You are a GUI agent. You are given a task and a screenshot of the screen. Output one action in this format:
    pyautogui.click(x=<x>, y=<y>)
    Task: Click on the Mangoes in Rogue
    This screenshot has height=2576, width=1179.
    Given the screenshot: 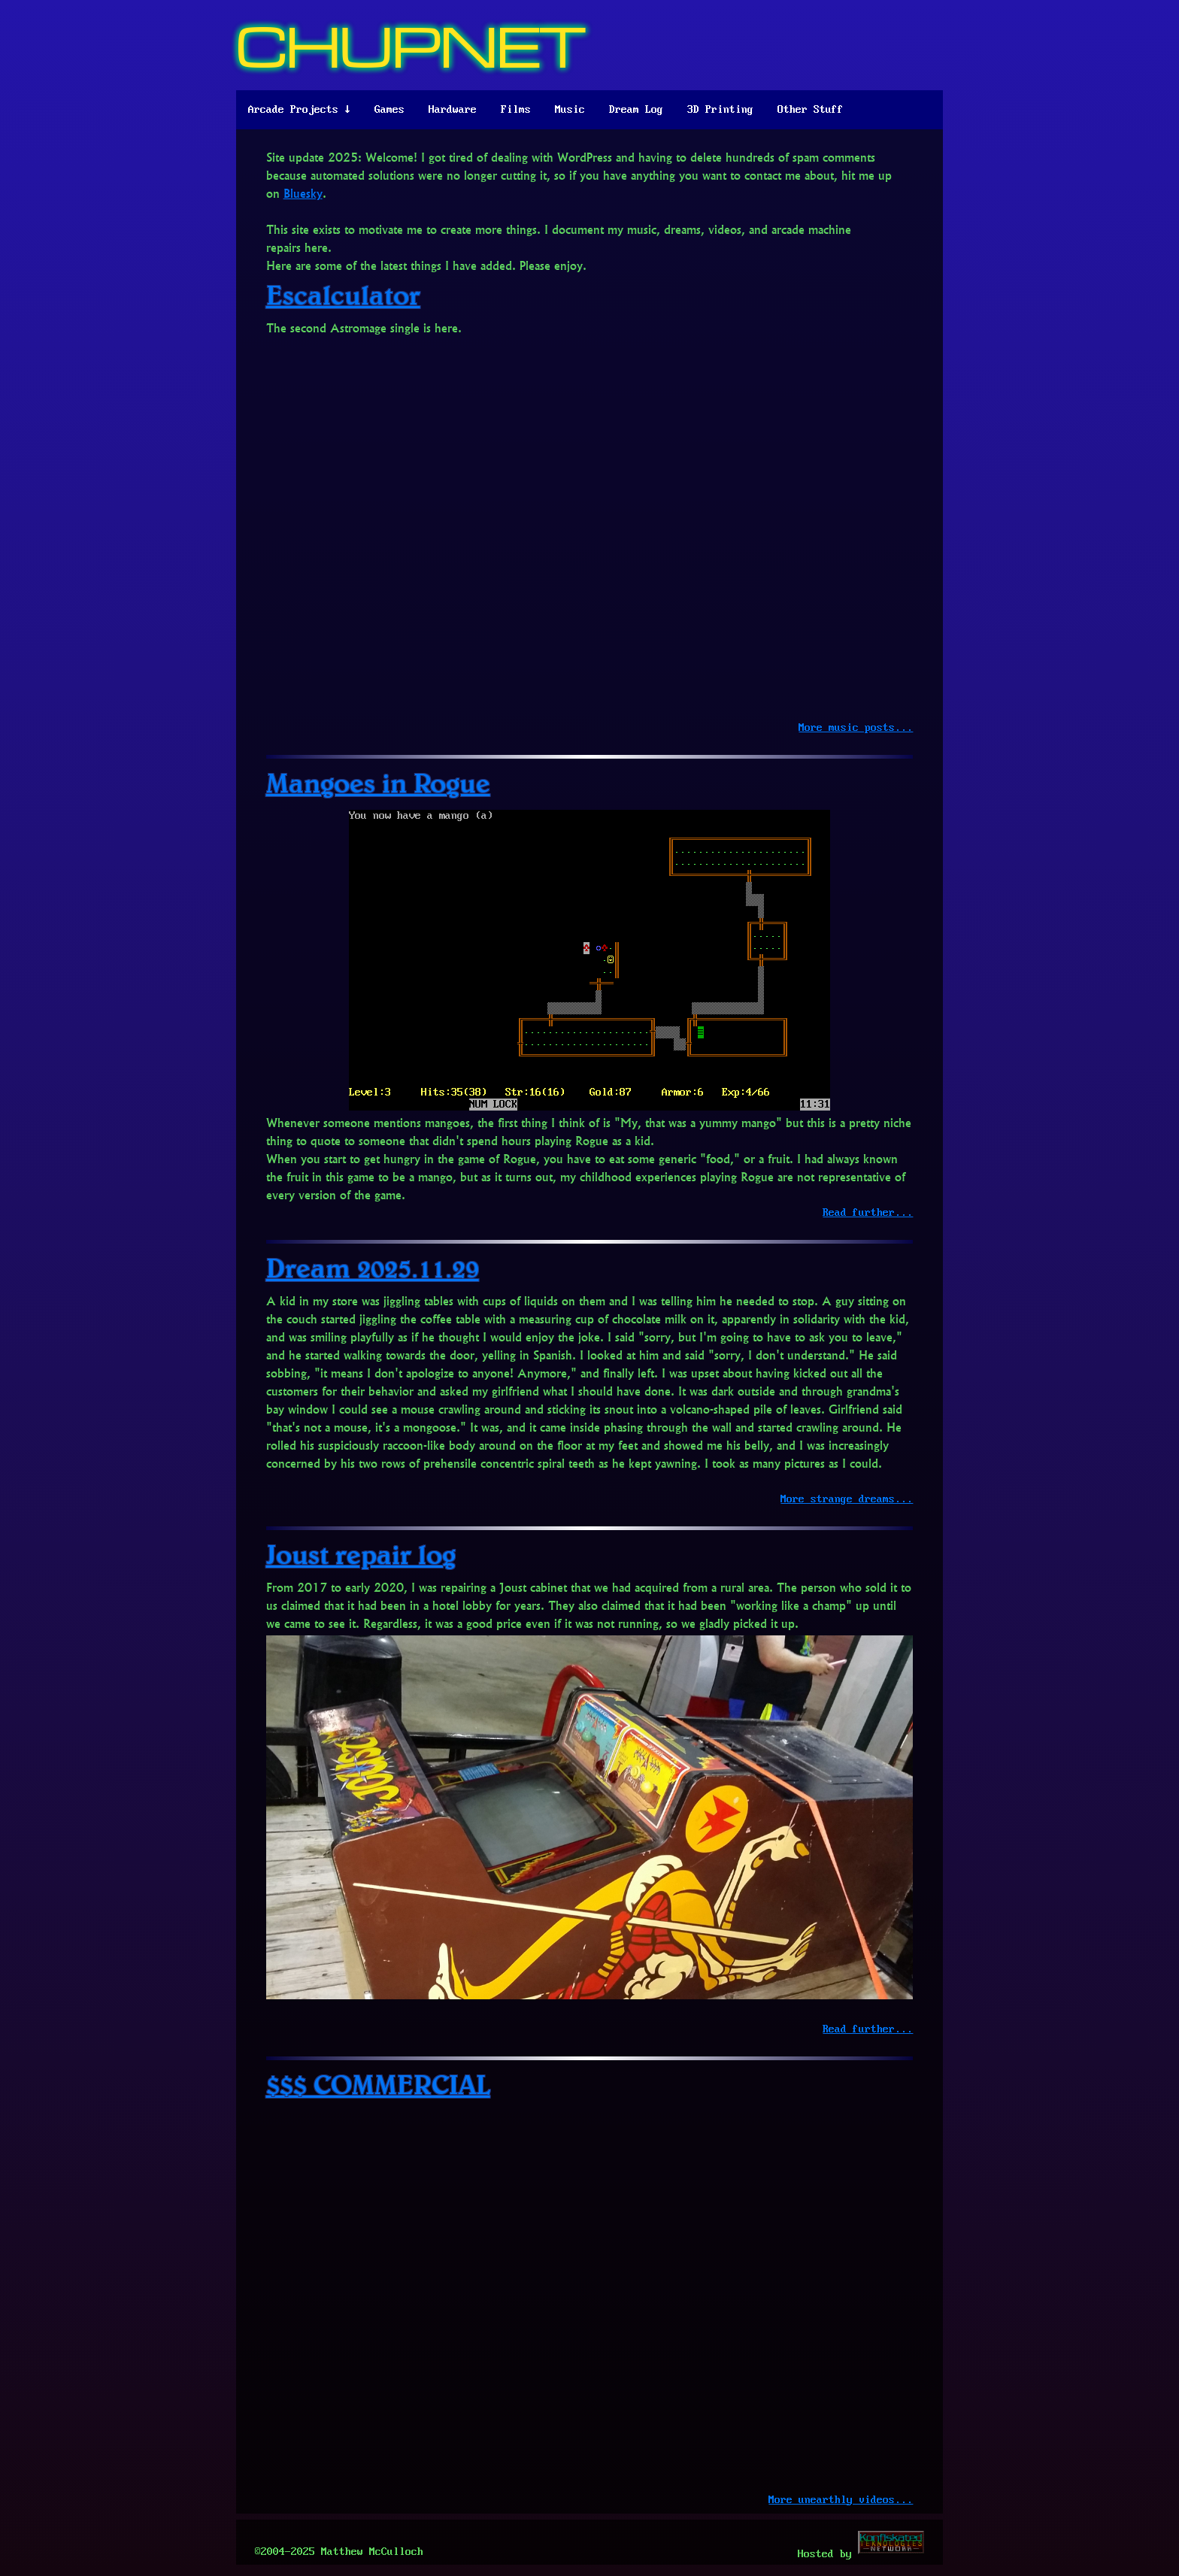 What is the action you would take?
    pyautogui.click(x=378, y=782)
    